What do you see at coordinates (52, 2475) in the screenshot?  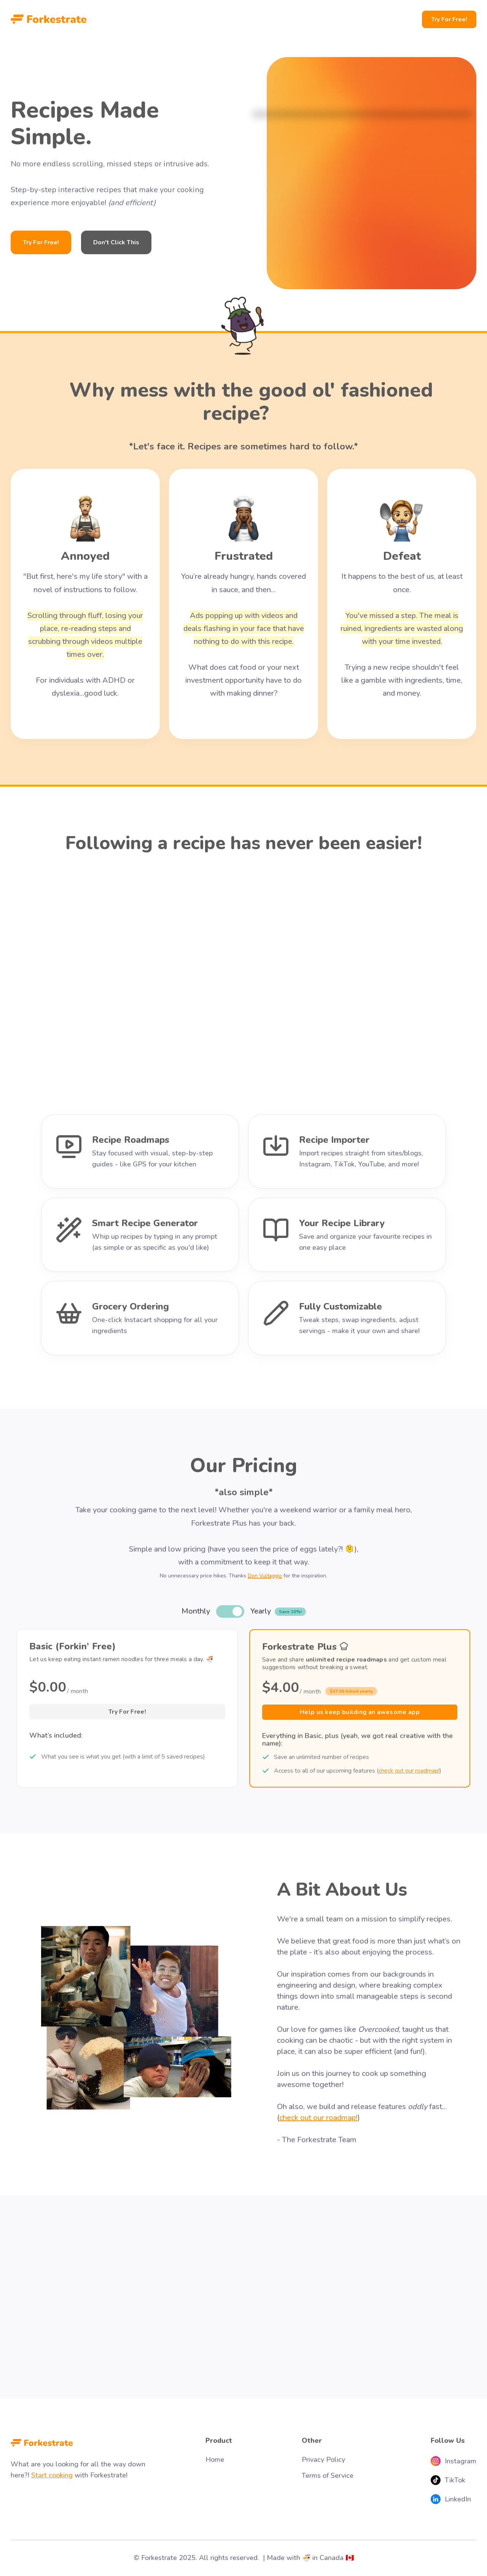 I see `Start cooking` at bounding box center [52, 2475].